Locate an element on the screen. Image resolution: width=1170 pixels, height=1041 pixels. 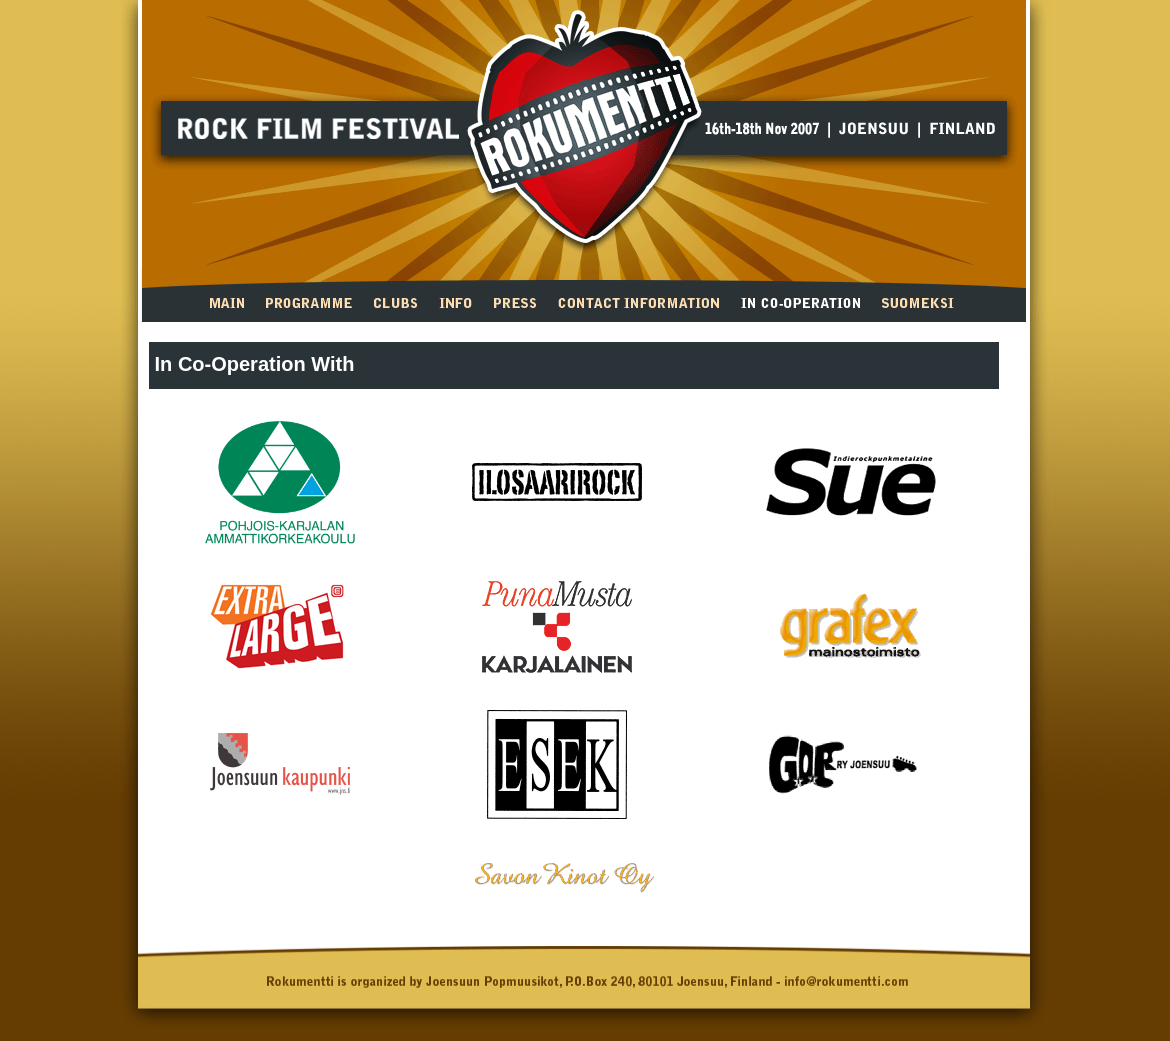
Programme is located at coordinates (309, 301).